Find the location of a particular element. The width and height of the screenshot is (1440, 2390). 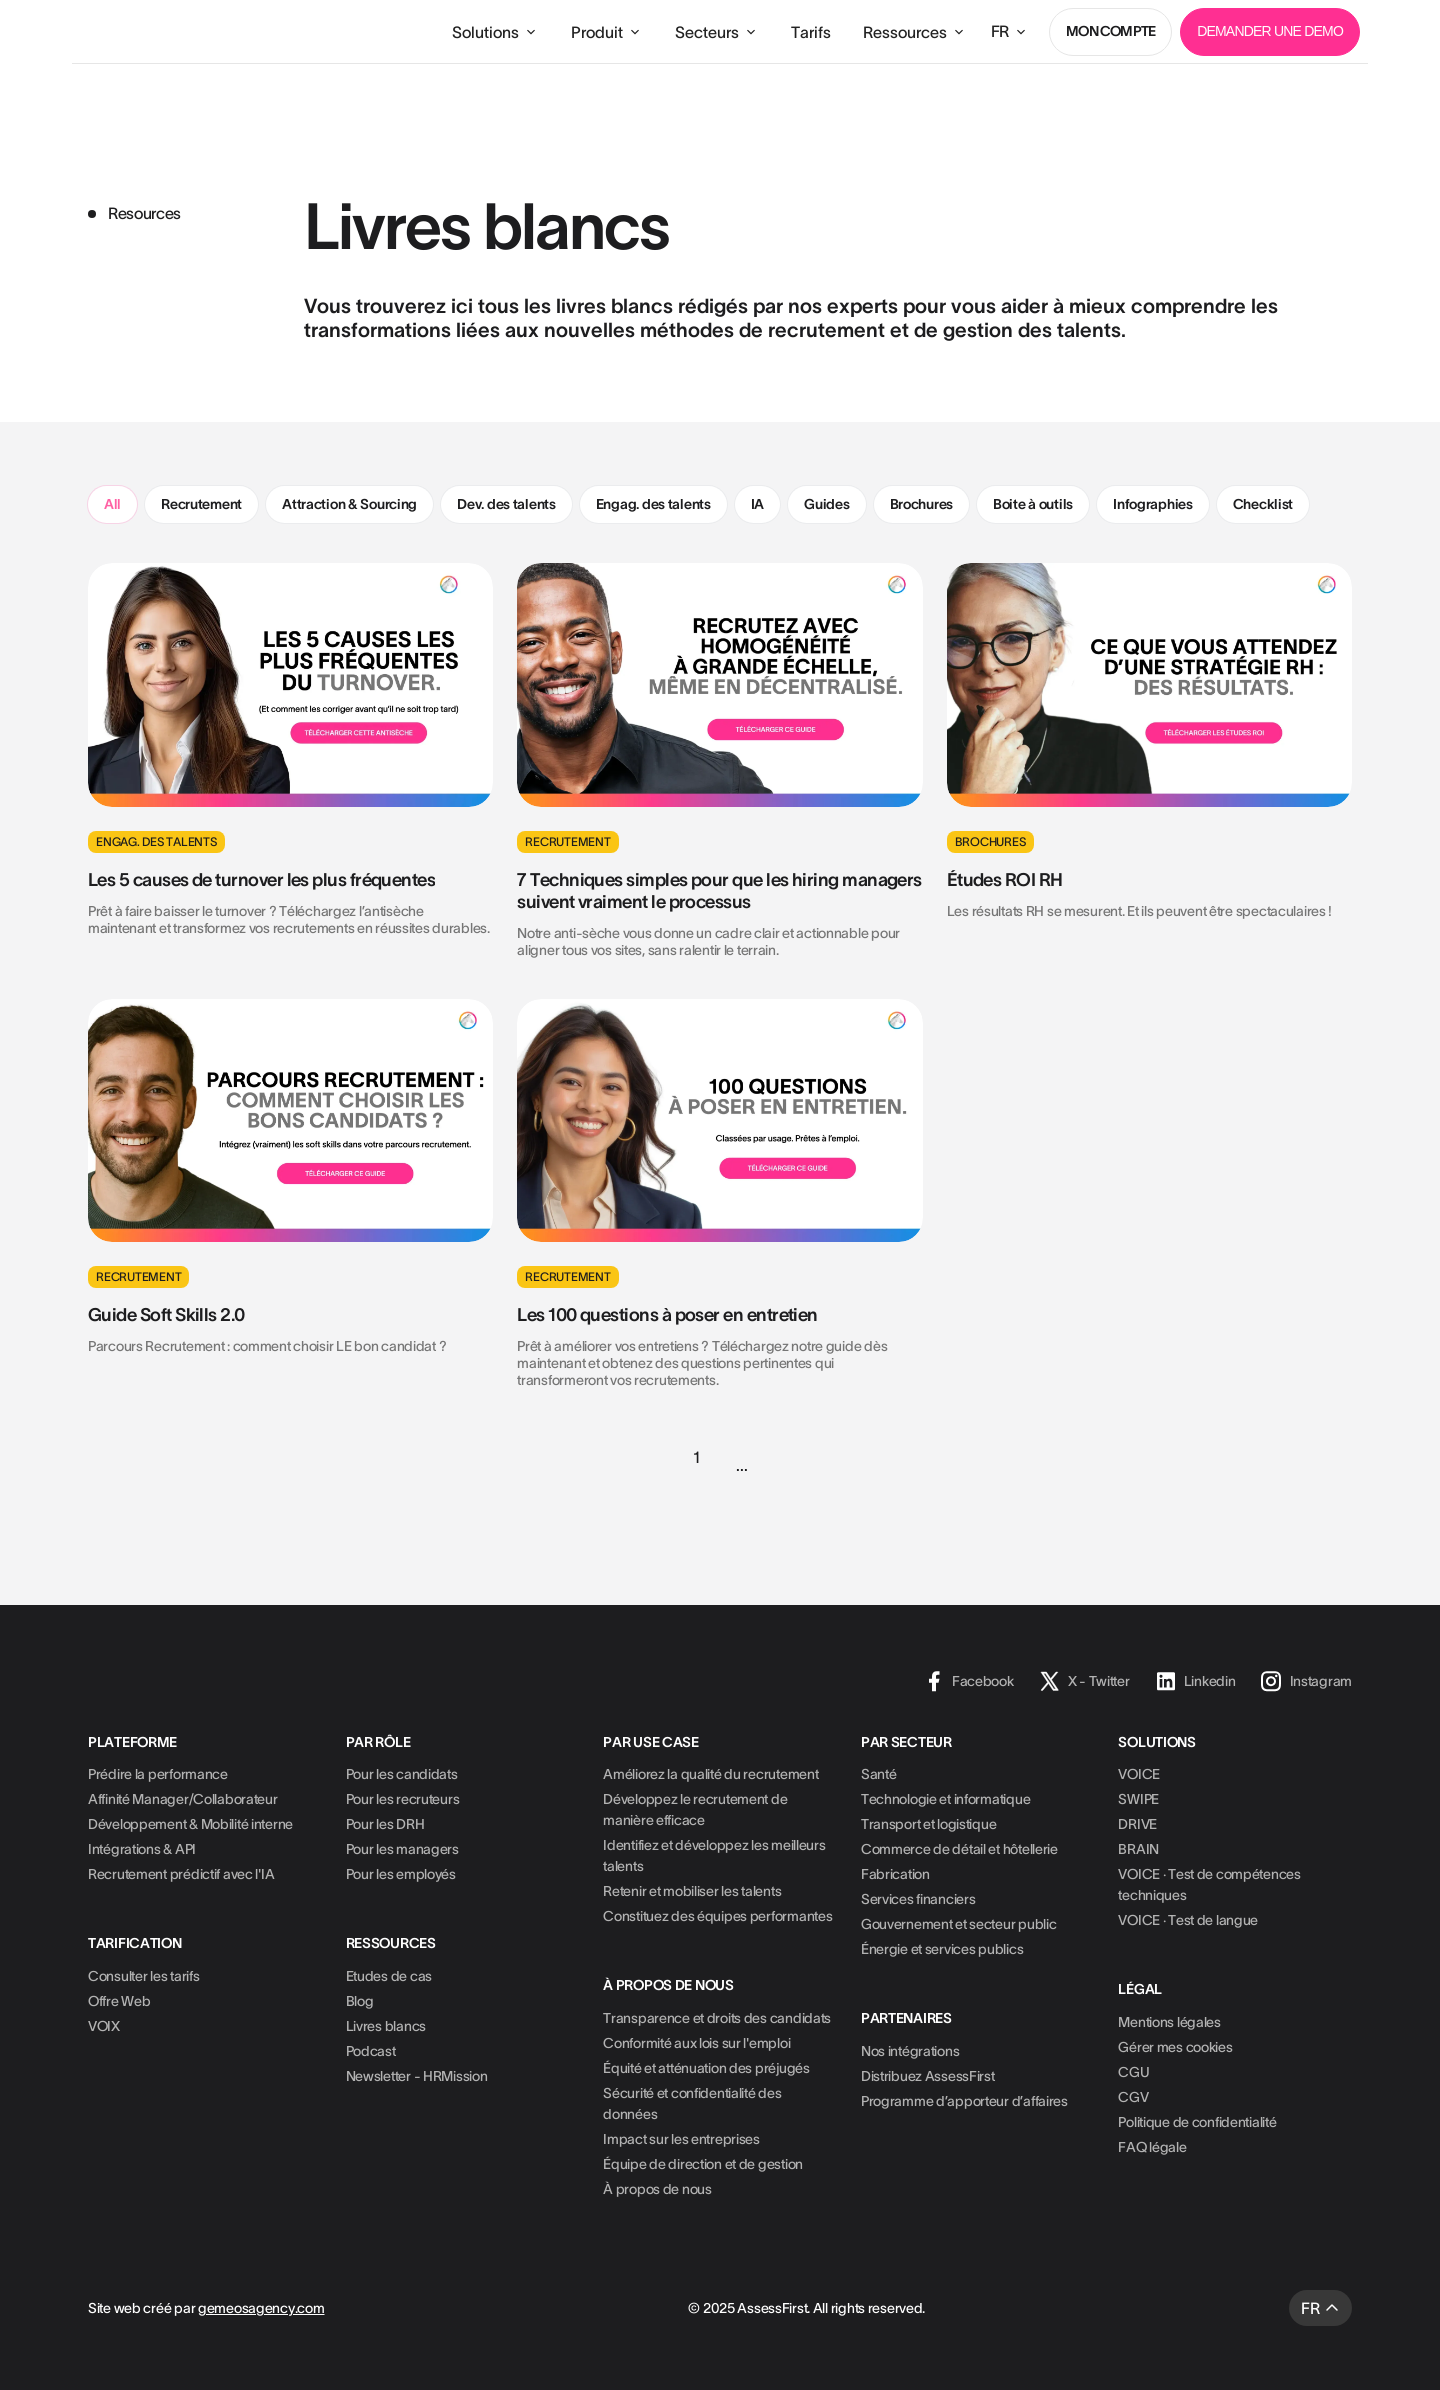

Offre Web is located at coordinates (119, 2001).